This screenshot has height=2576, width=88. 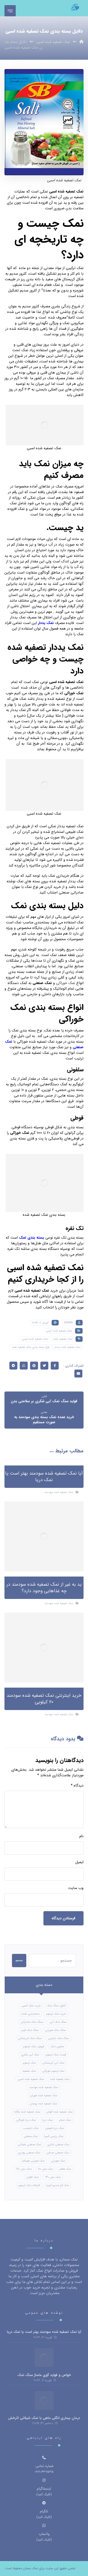 What do you see at coordinates (53, 2177) in the screenshot?
I see `نمک مش 130 [نمک مش 130 (9 مورد)]` at bounding box center [53, 2177].